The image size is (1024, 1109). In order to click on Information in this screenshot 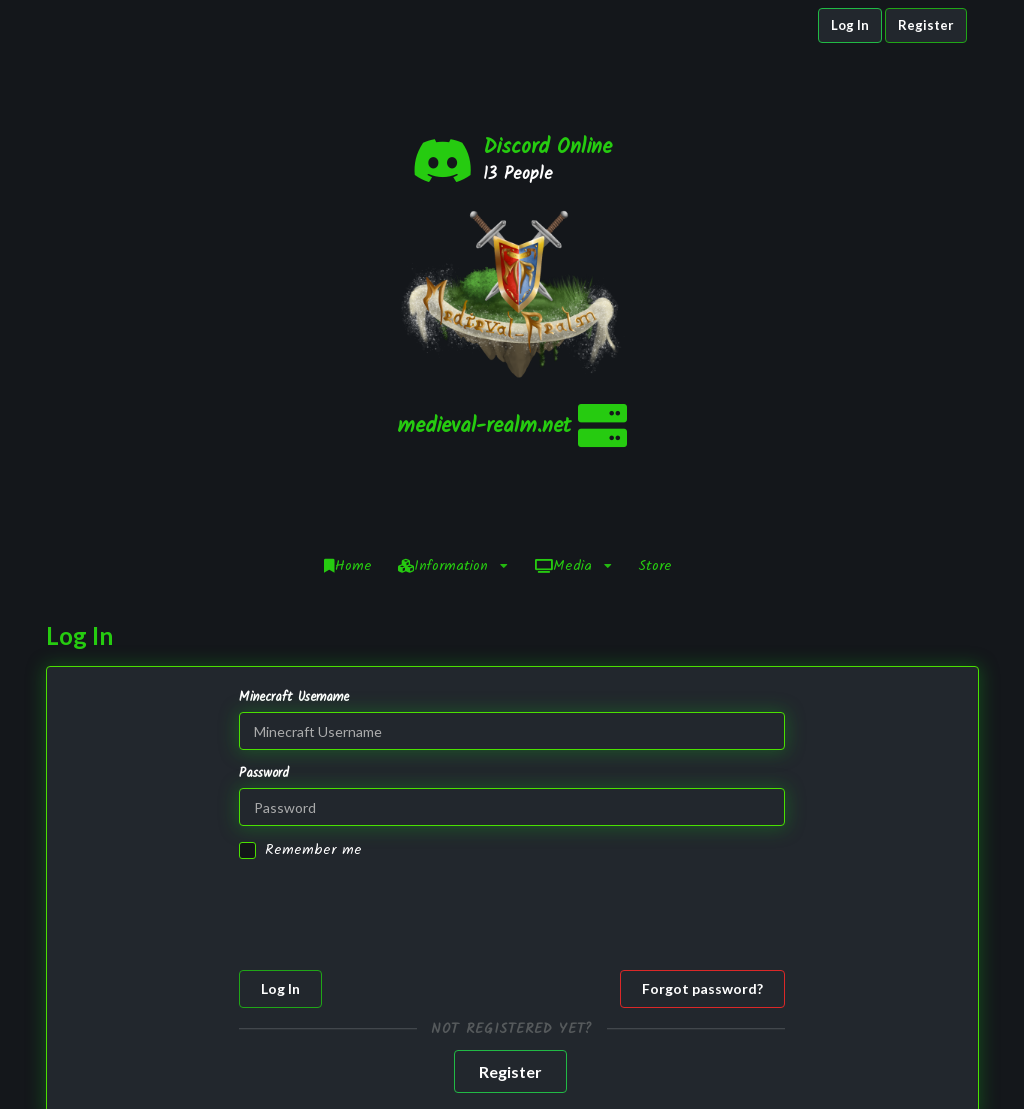, I will do `click(453, 354)`.